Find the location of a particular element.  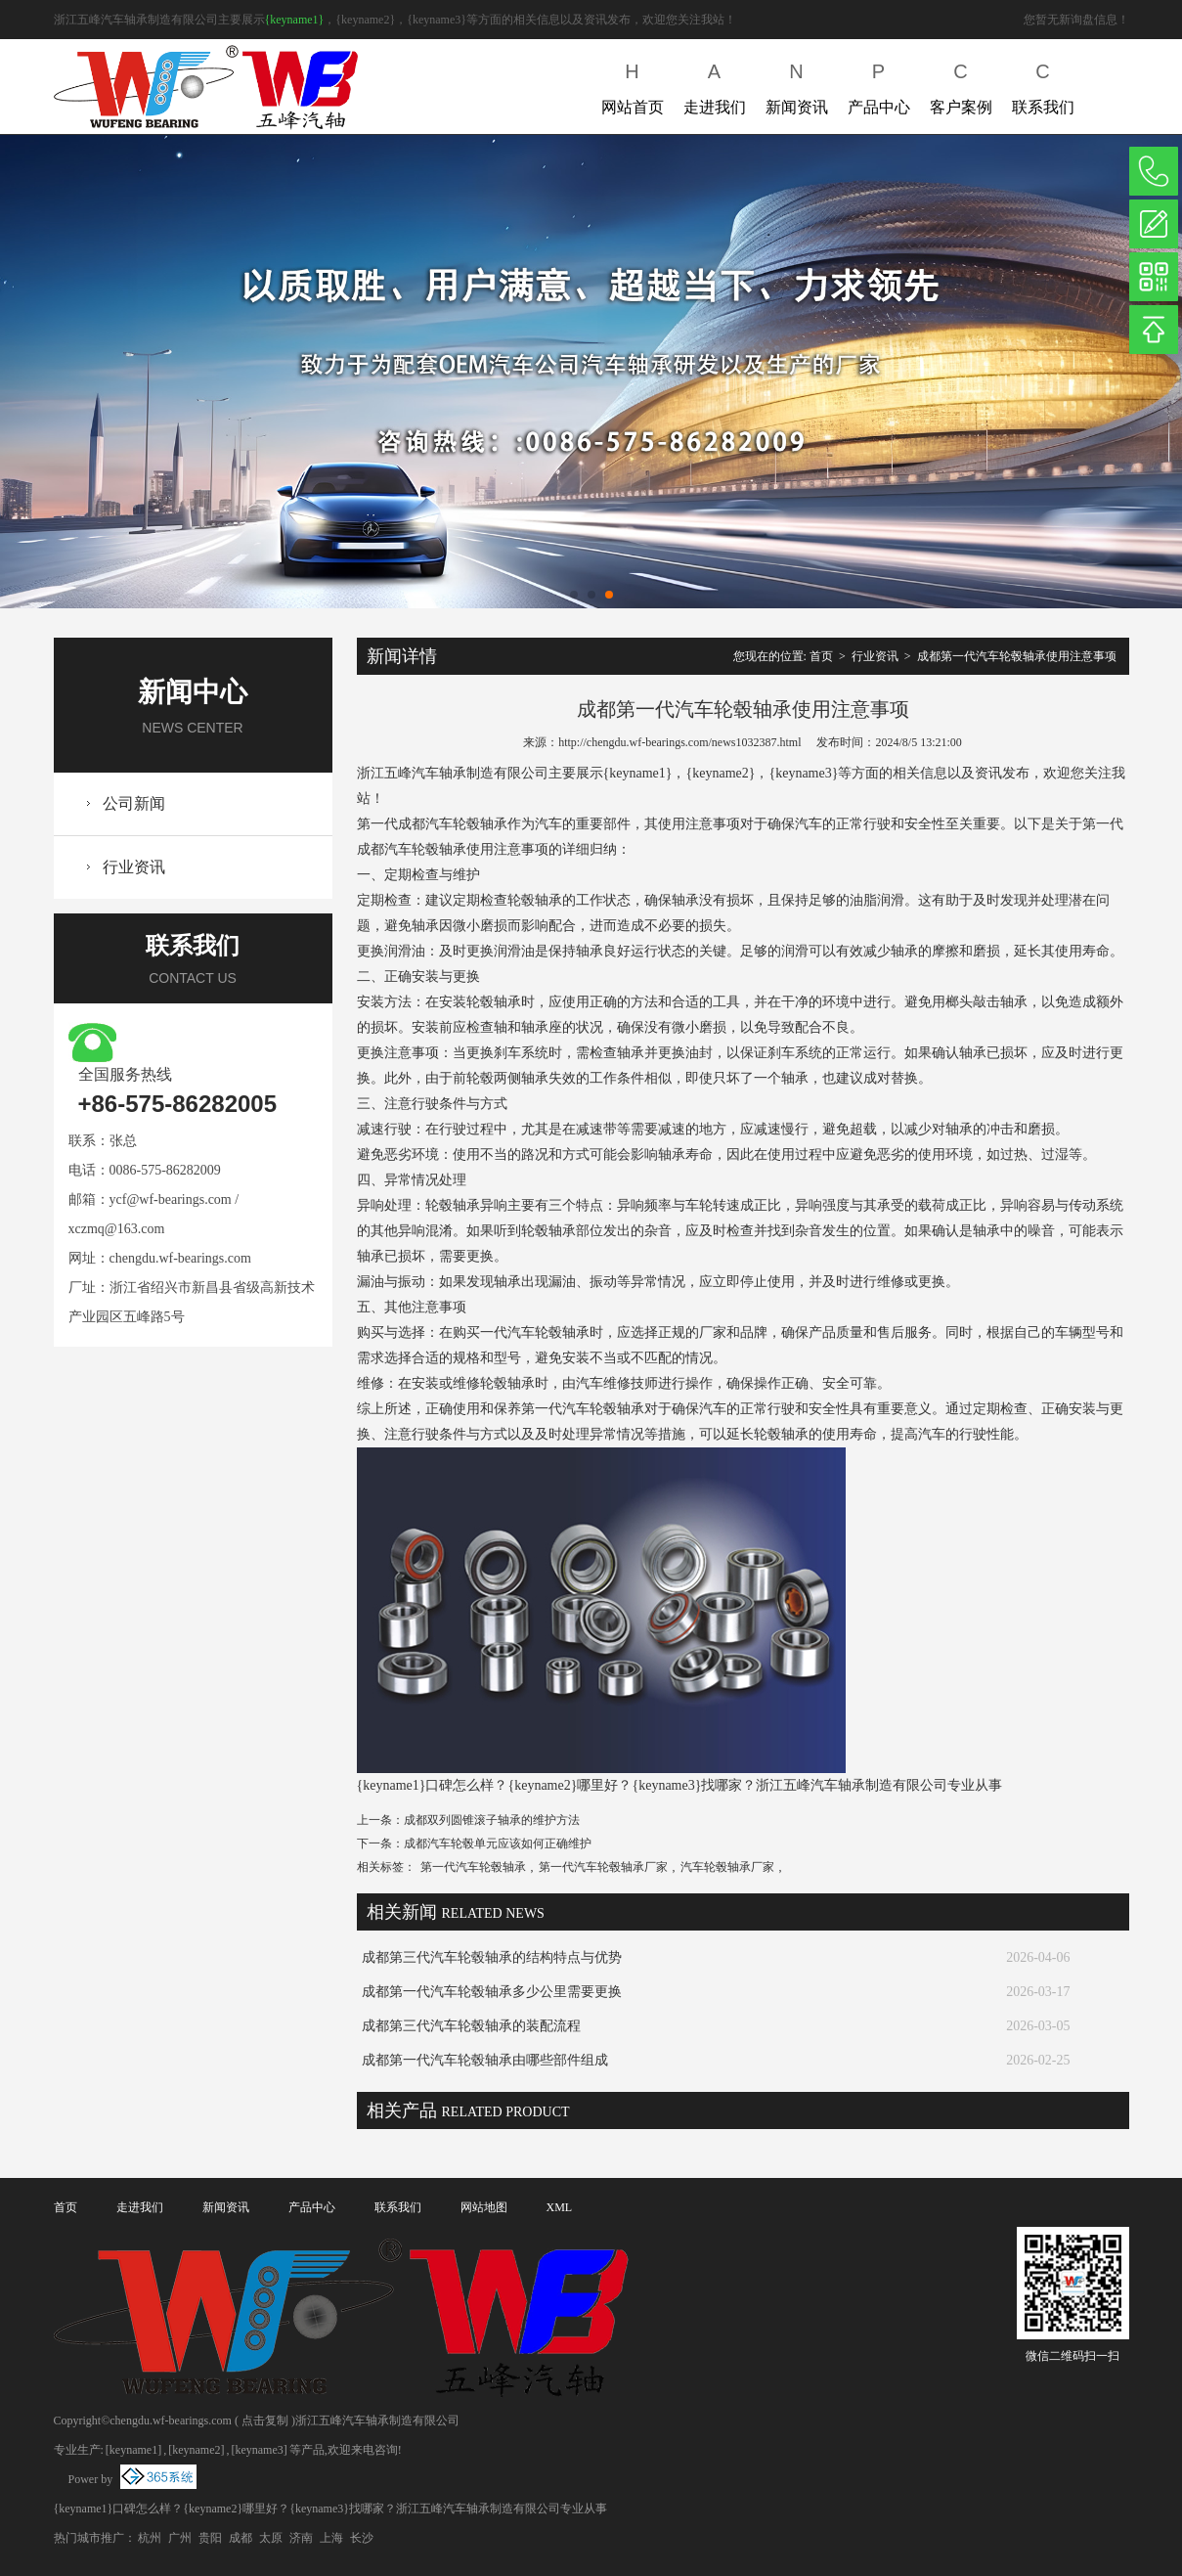

走进我们 is located at coordinates (714, 84).